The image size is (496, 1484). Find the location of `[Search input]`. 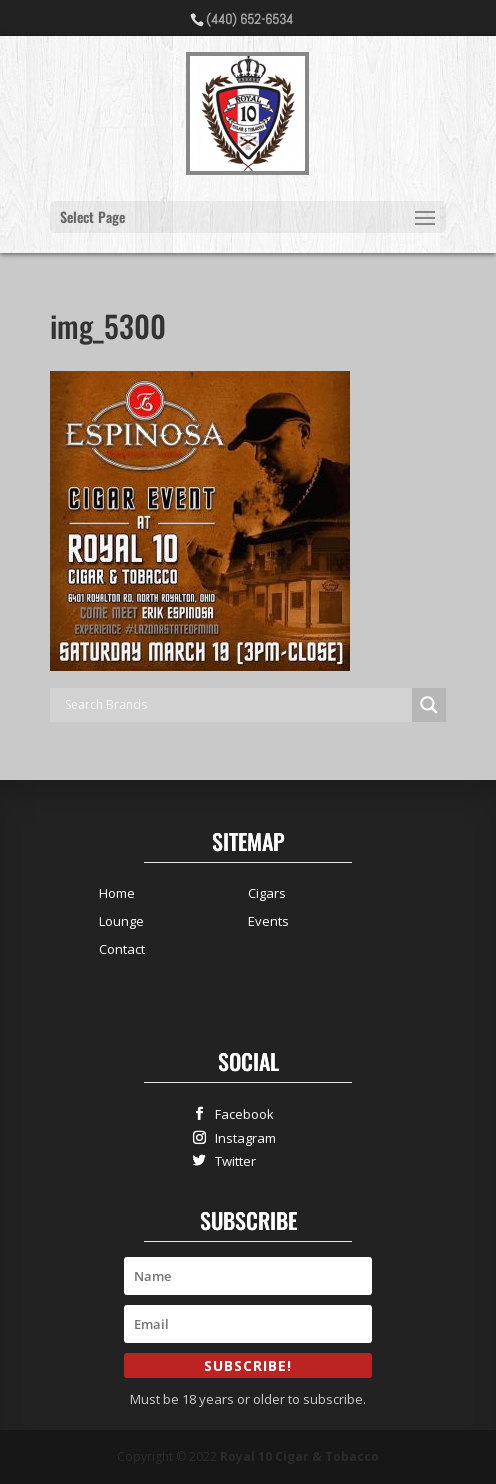

[Search input] is located at coordinates (236, 705).